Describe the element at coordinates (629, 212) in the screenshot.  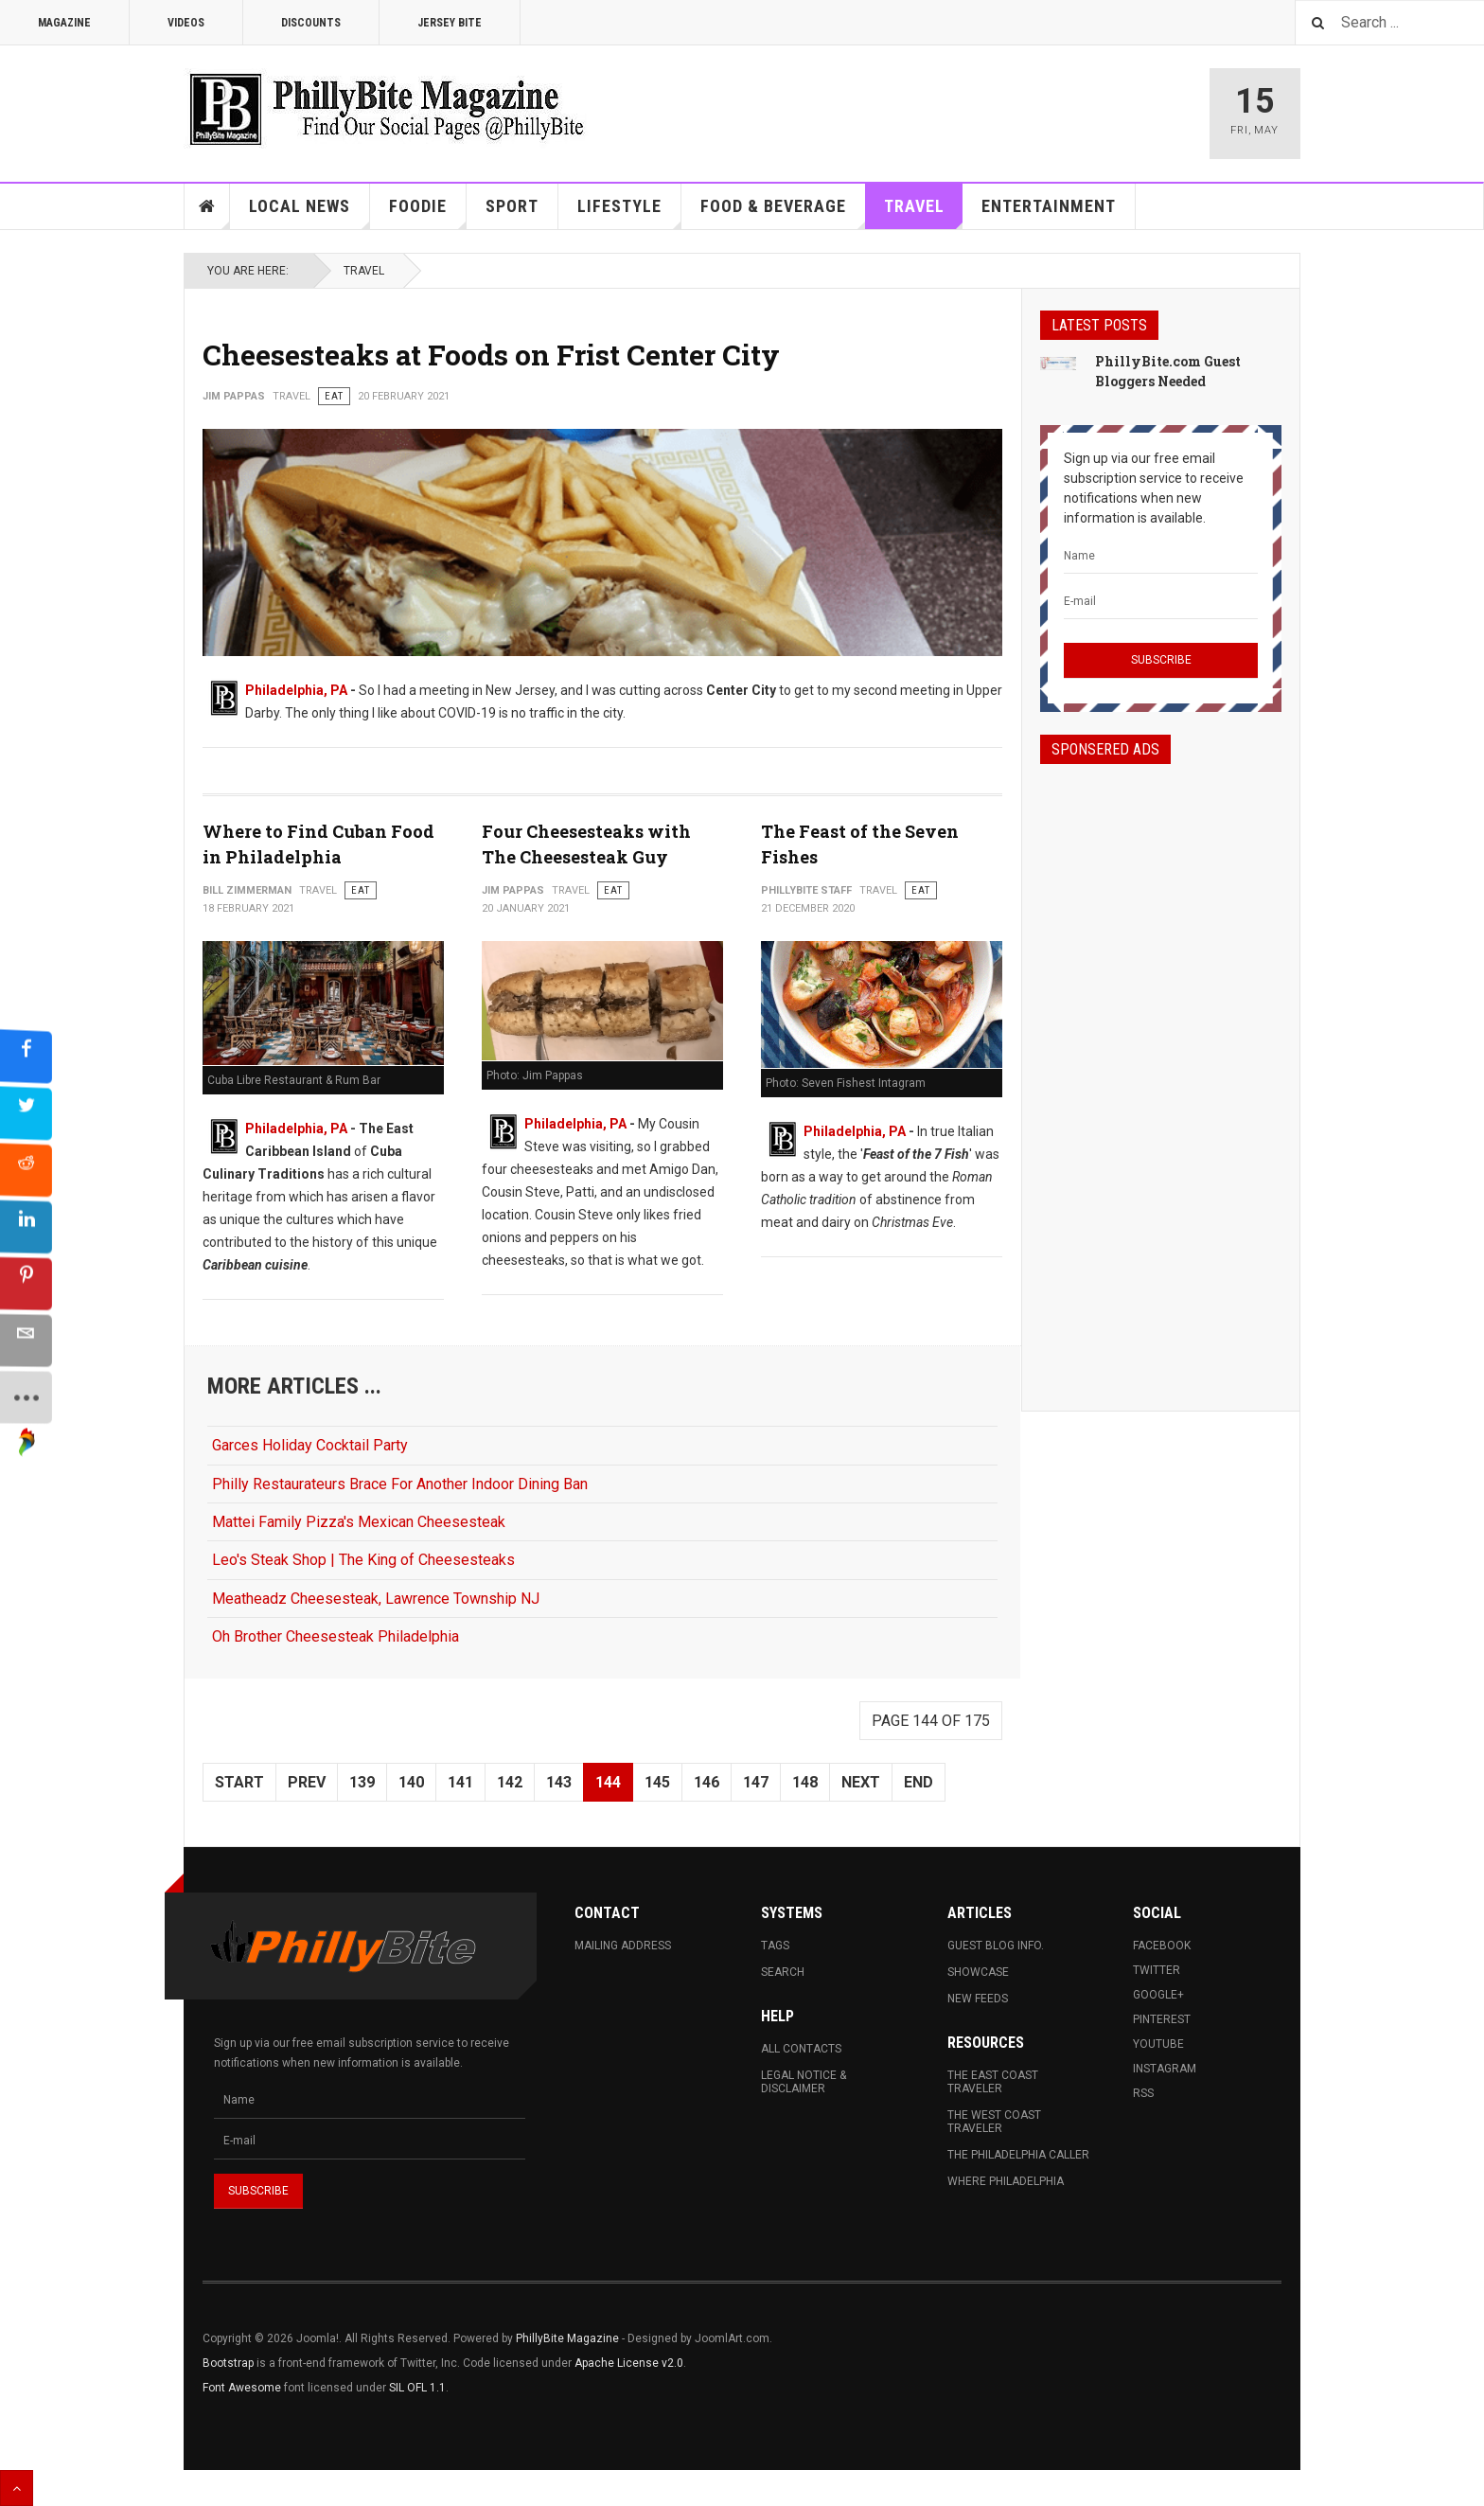
I see `Lifestyle` at that location.